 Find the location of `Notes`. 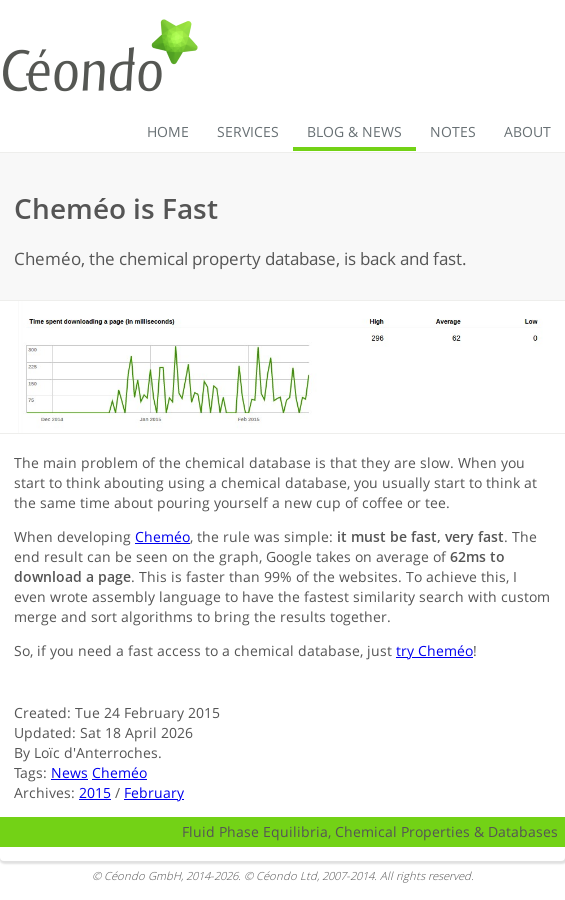

Notes is located at coordinates (453, 131).